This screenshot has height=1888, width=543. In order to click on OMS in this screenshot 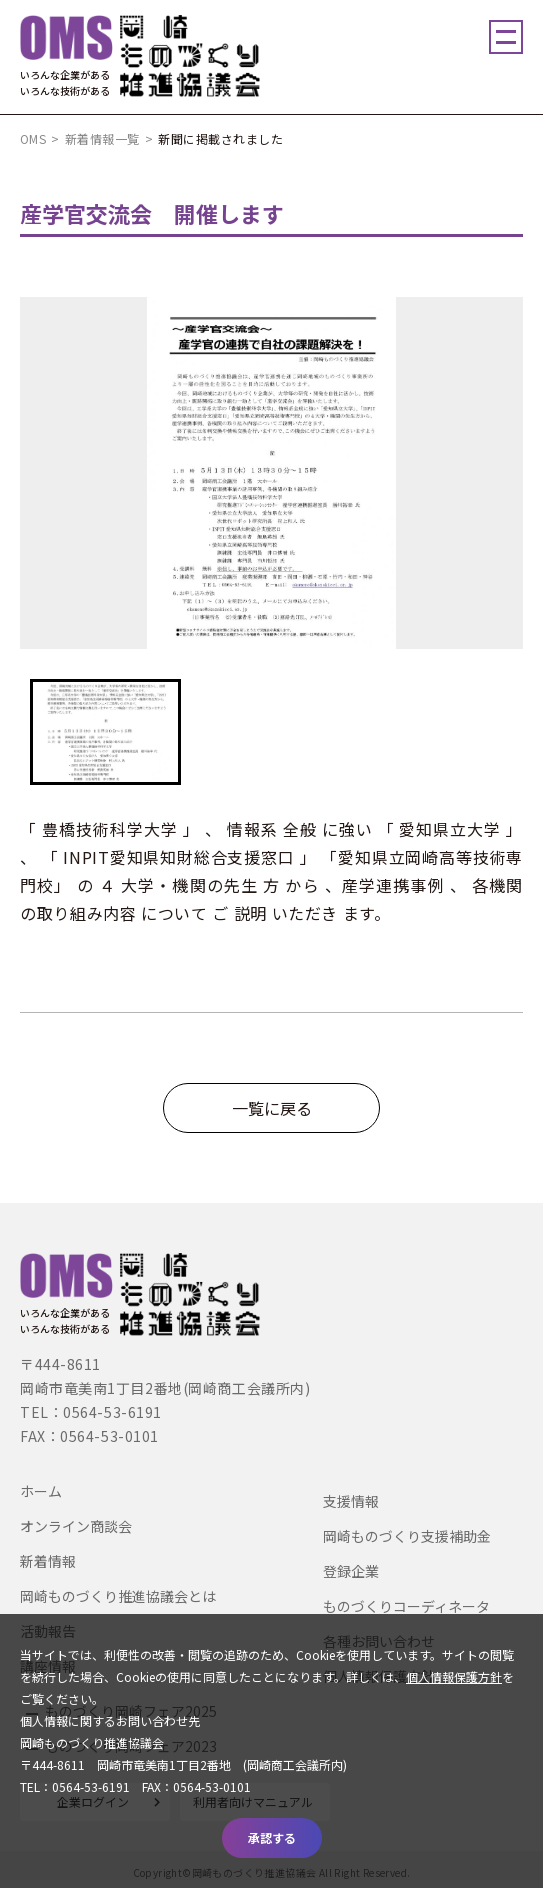, I will do `click(33, 138)`.